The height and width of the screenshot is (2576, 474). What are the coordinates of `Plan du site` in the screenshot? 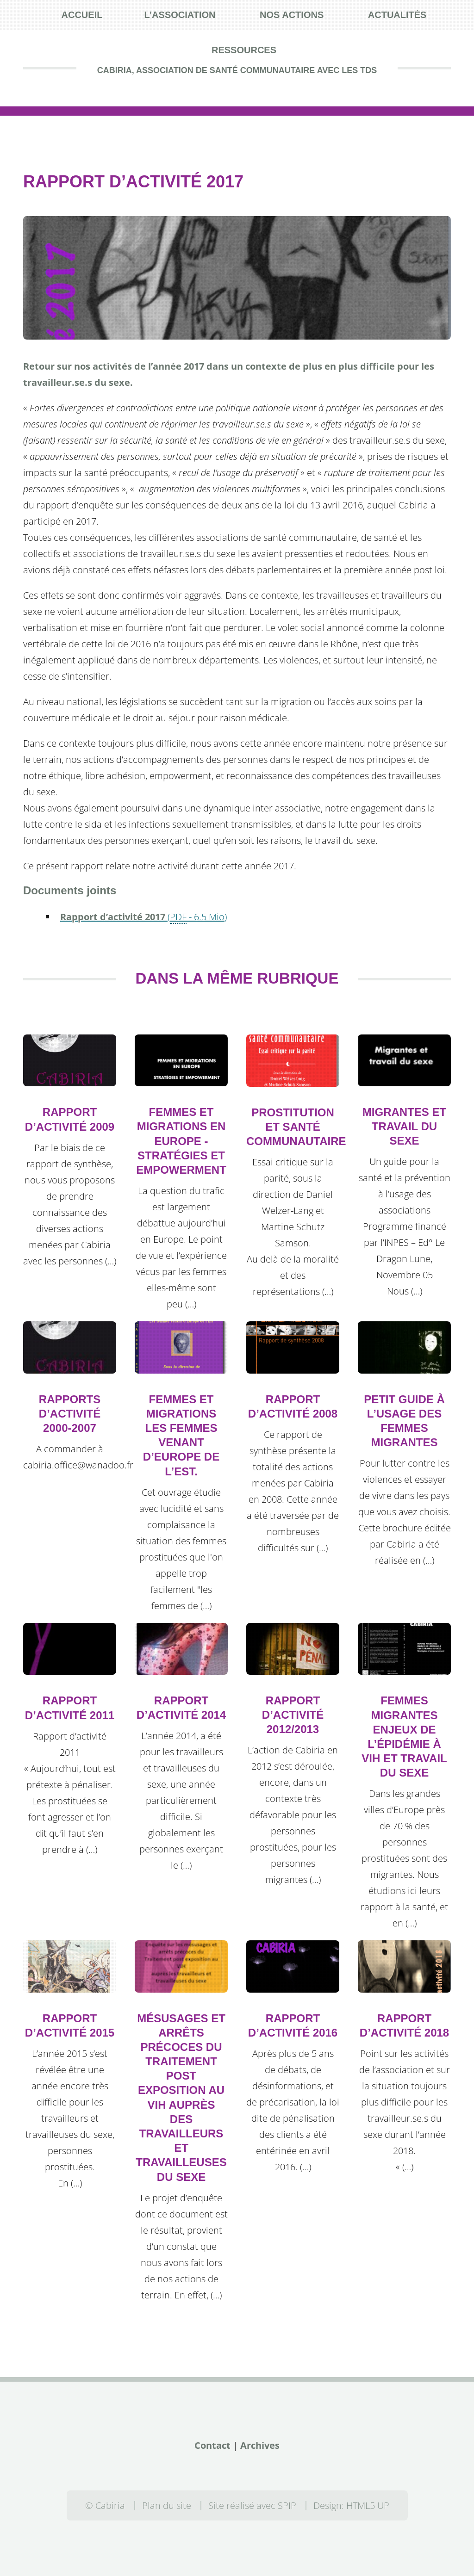 It's located at (166, 2505).